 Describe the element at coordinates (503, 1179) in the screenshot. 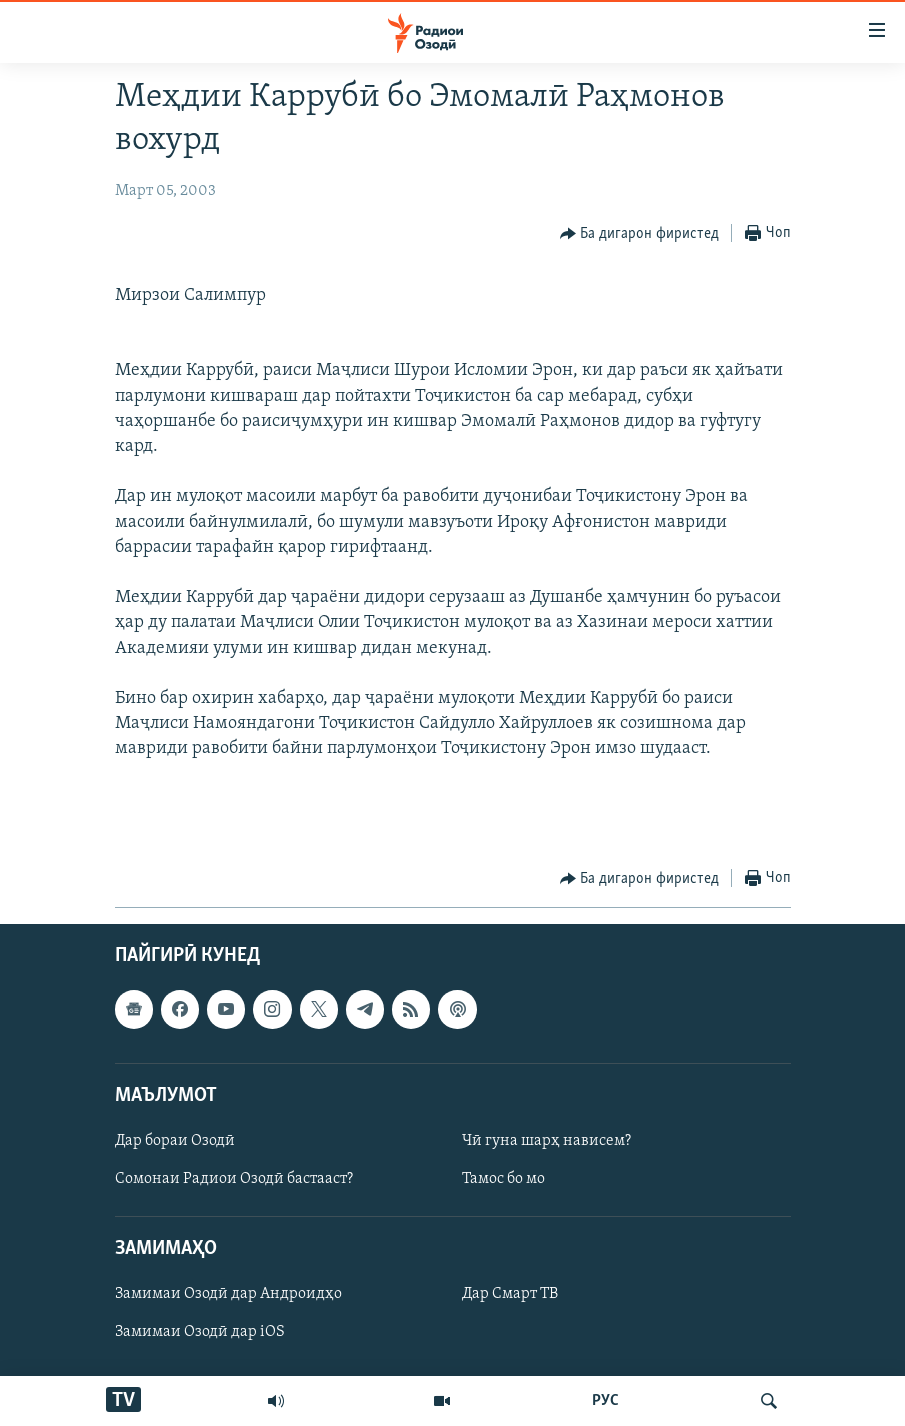

I see `Тамос бо мо` at that location.